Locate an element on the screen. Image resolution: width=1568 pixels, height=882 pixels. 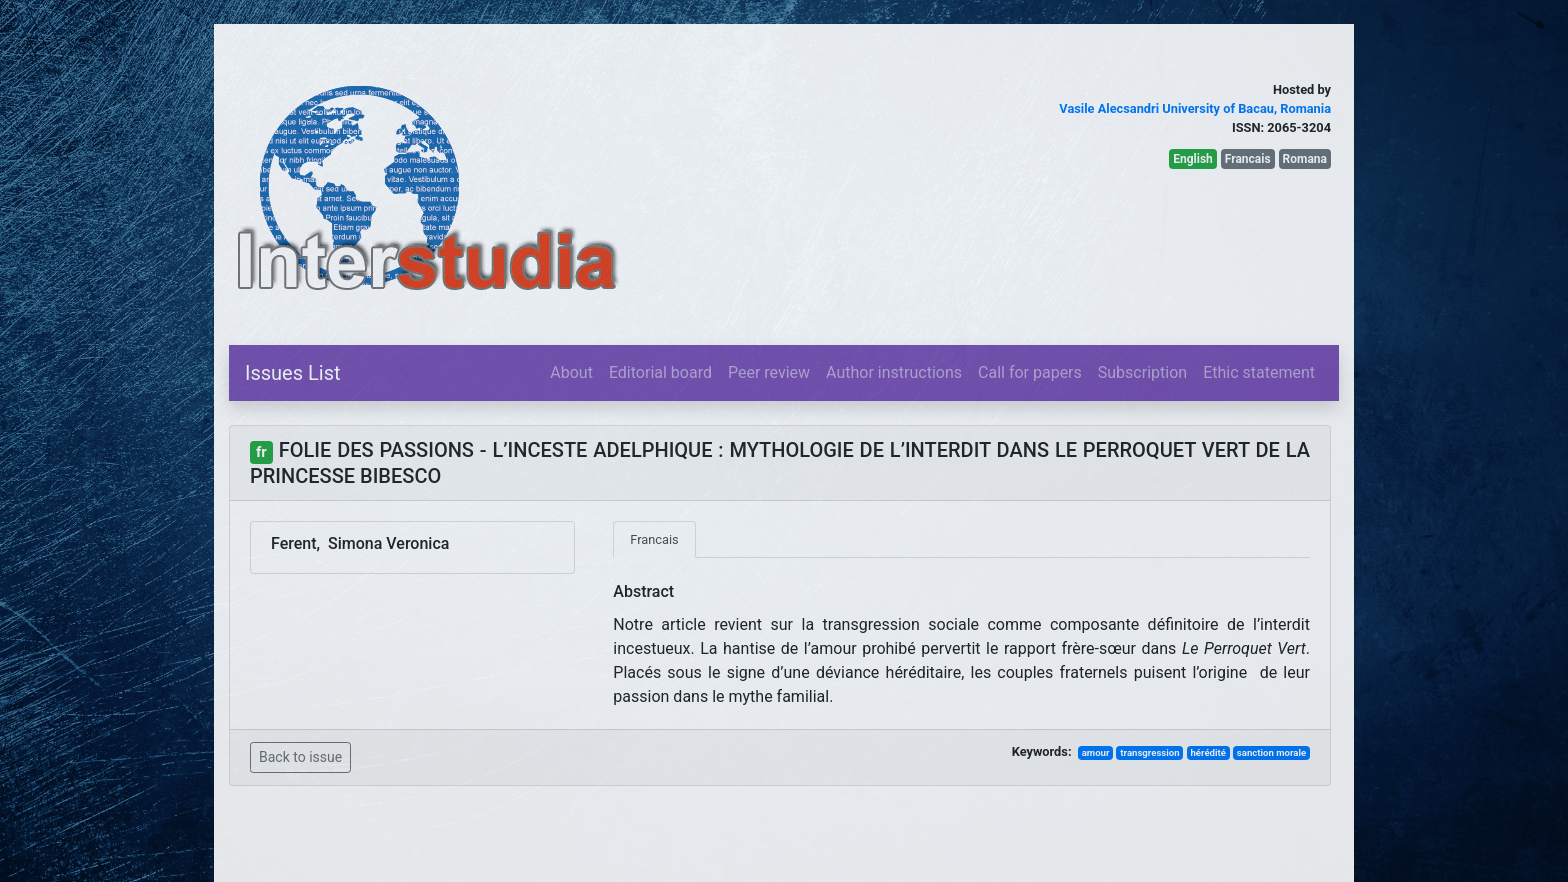
Subscription is located at coordinates (1142, 372).